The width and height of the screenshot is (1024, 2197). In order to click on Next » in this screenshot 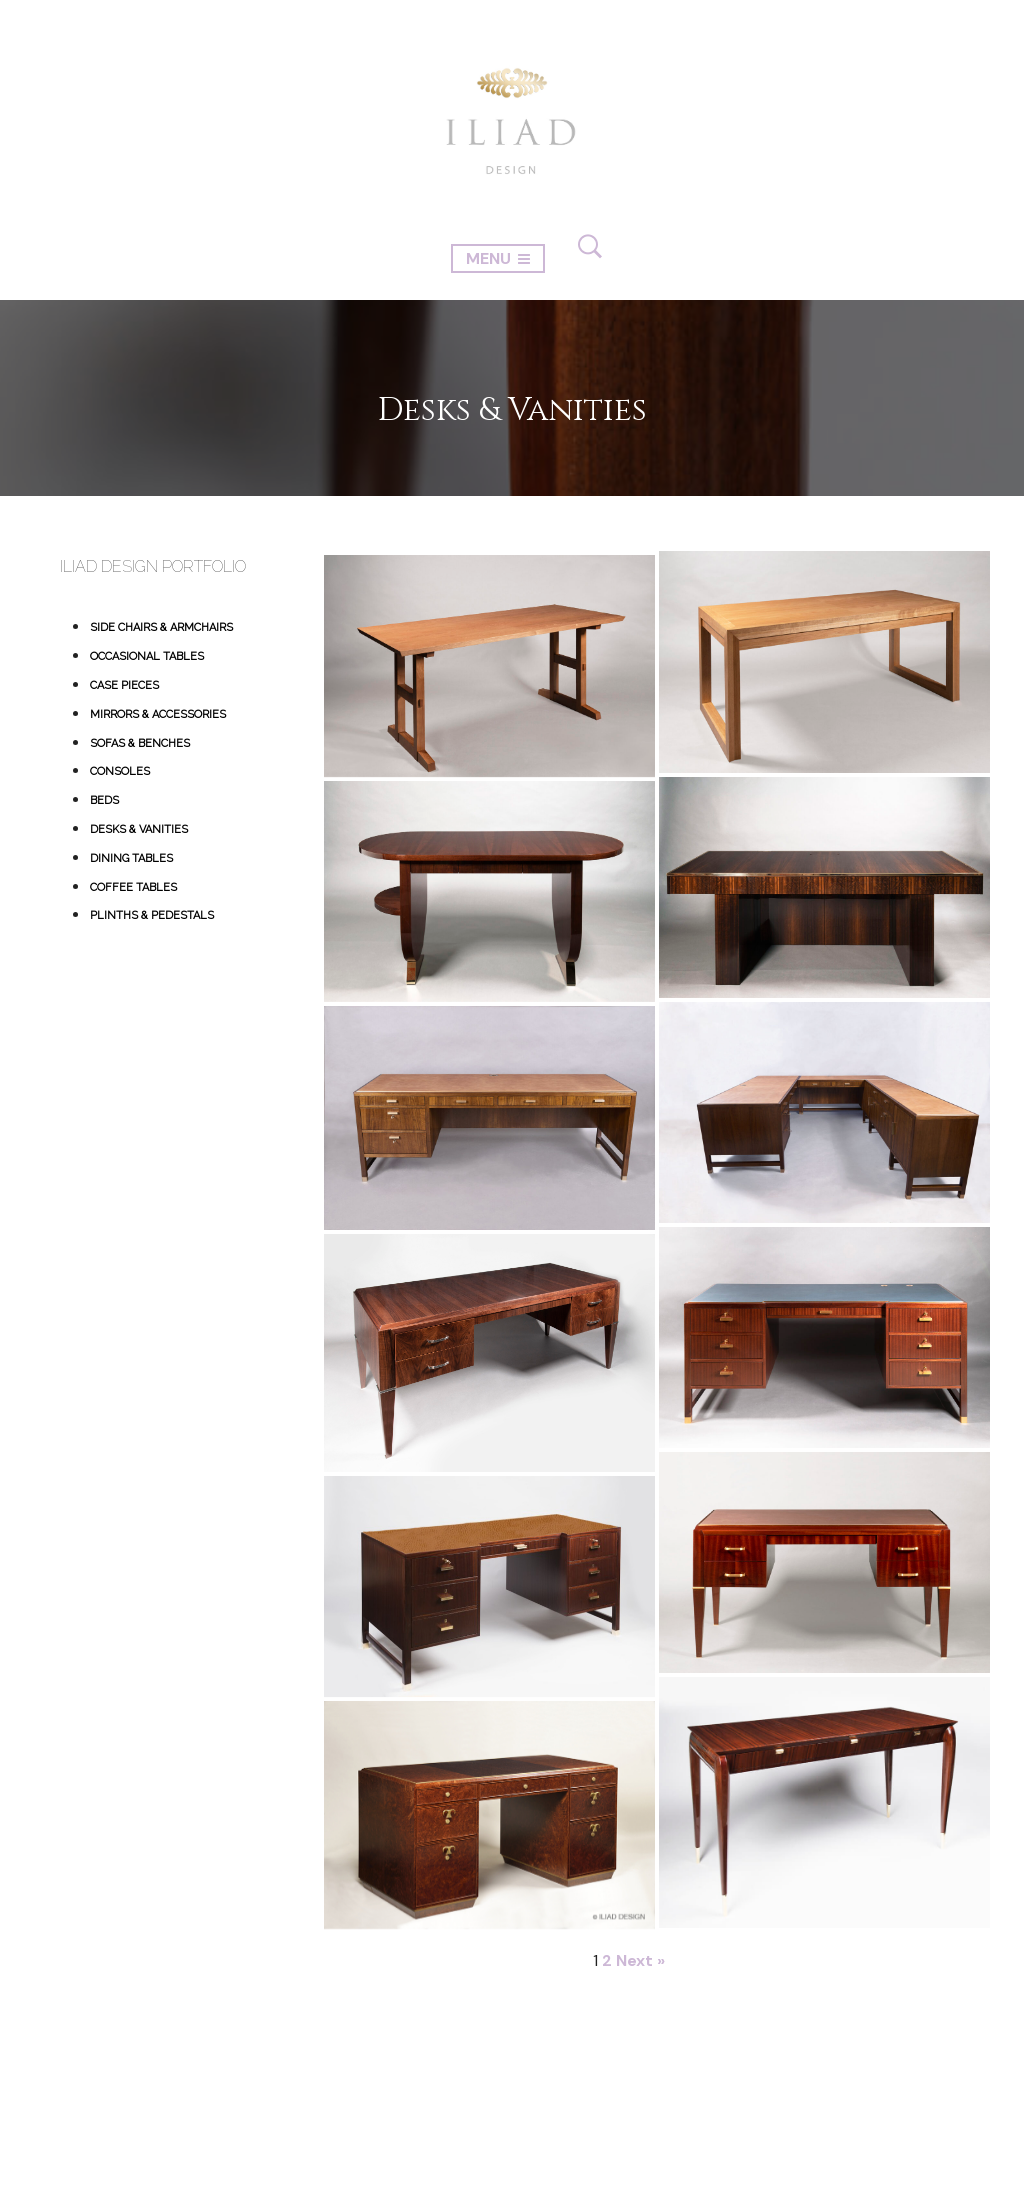, I will do `click(640, 1960)`.